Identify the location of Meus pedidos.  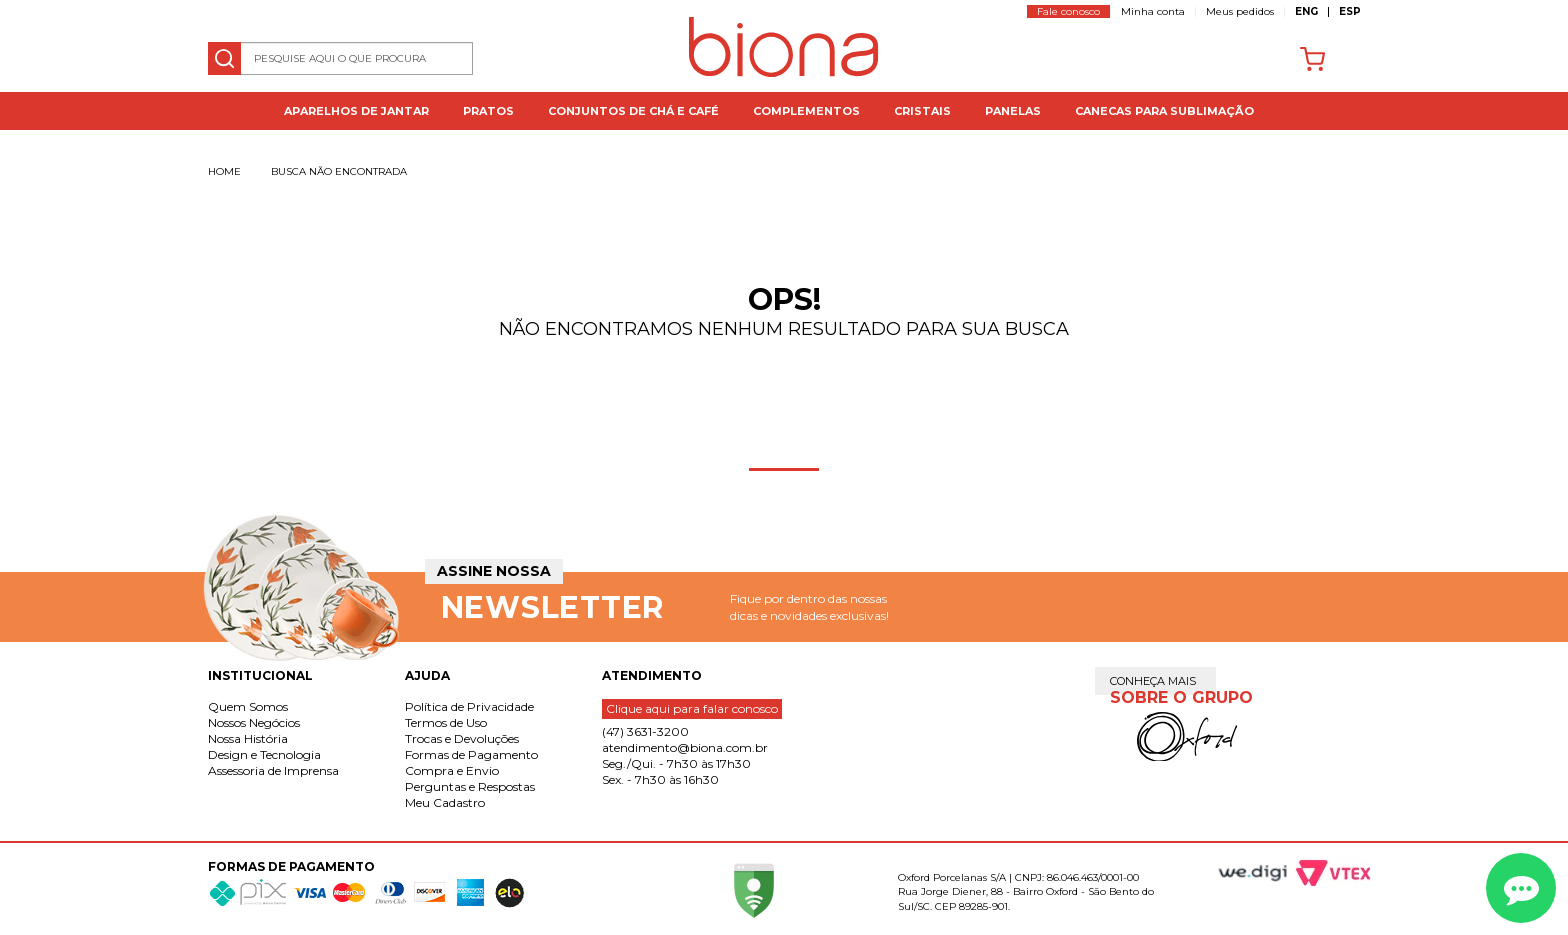
(1240, 11).